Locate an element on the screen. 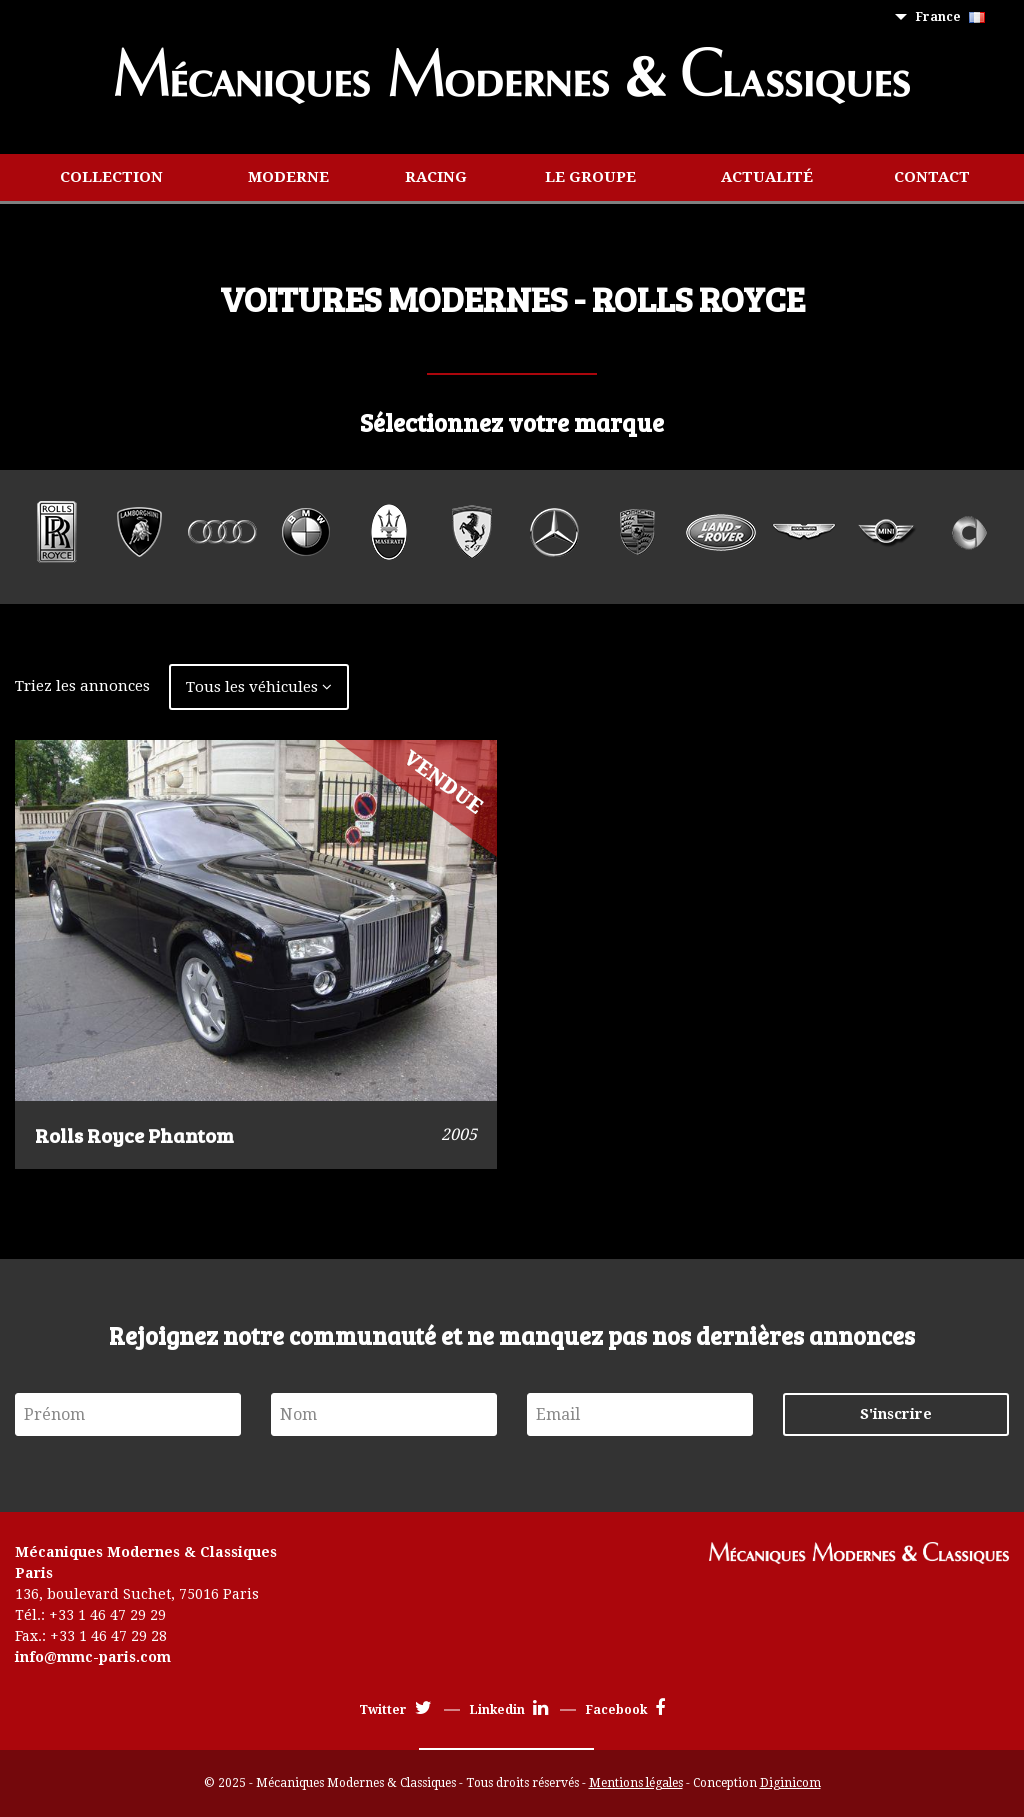  Moderne is located at coordinates (288, 177).